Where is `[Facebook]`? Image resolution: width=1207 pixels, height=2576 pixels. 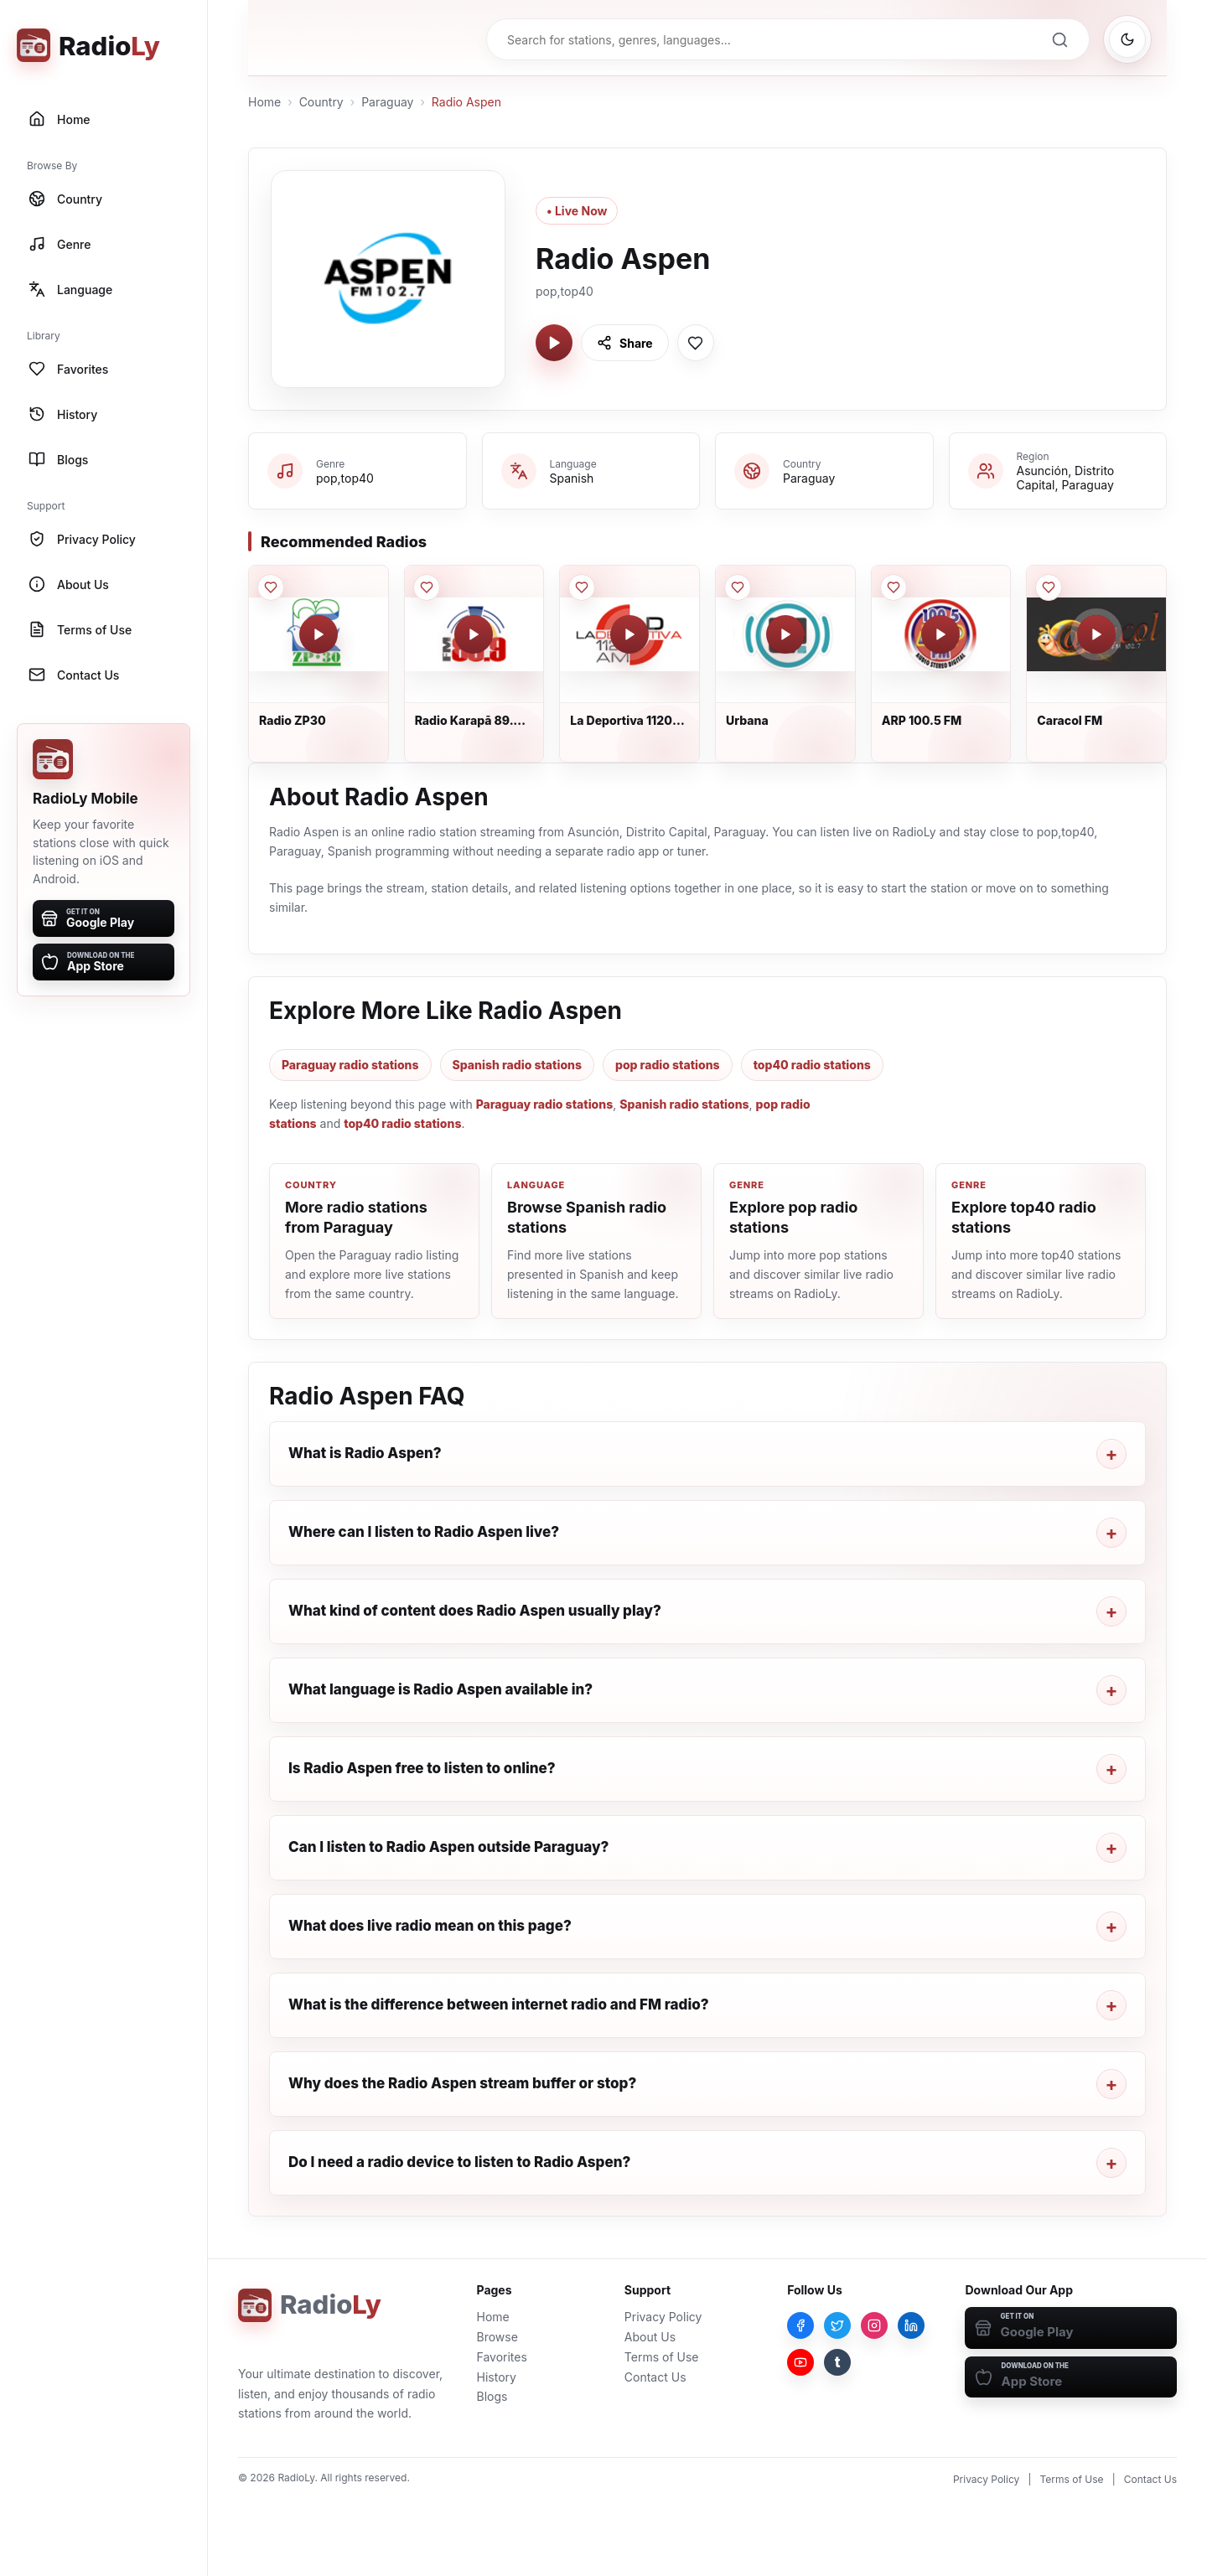 [Facebook] is located at coordinates (800, 2325).